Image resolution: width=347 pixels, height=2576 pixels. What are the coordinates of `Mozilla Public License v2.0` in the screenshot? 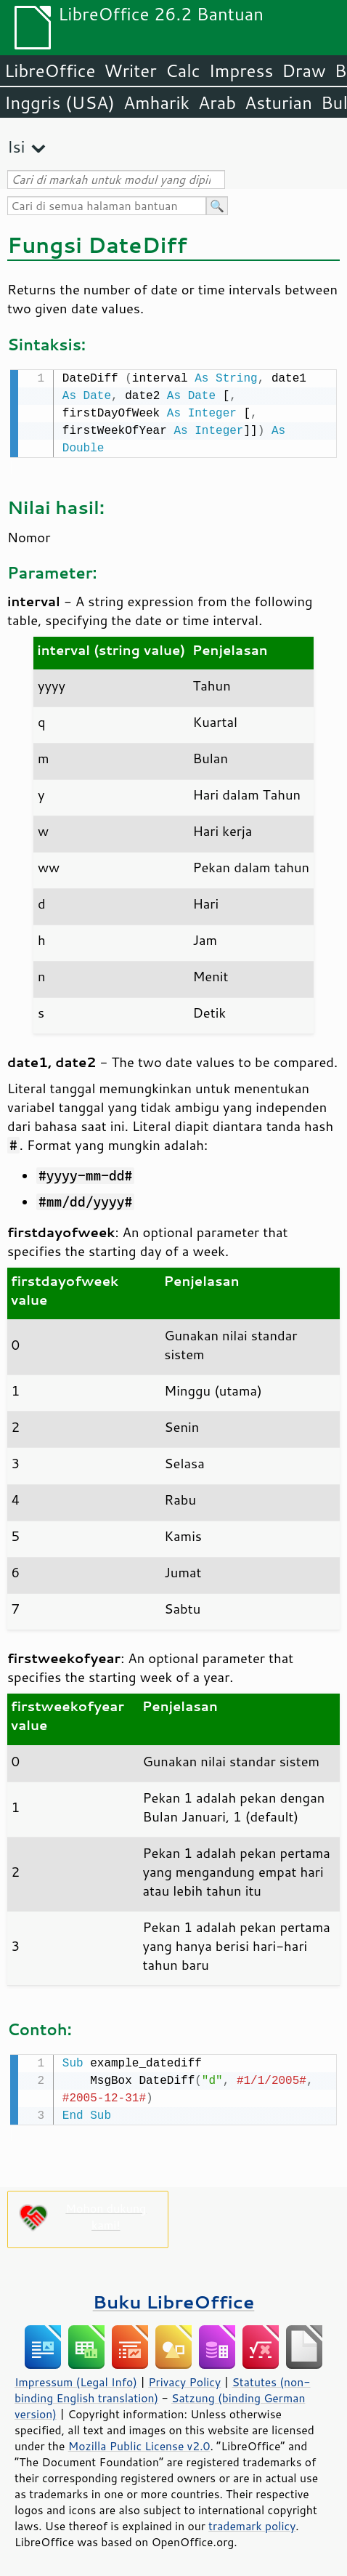 It's located at (139, 2443).